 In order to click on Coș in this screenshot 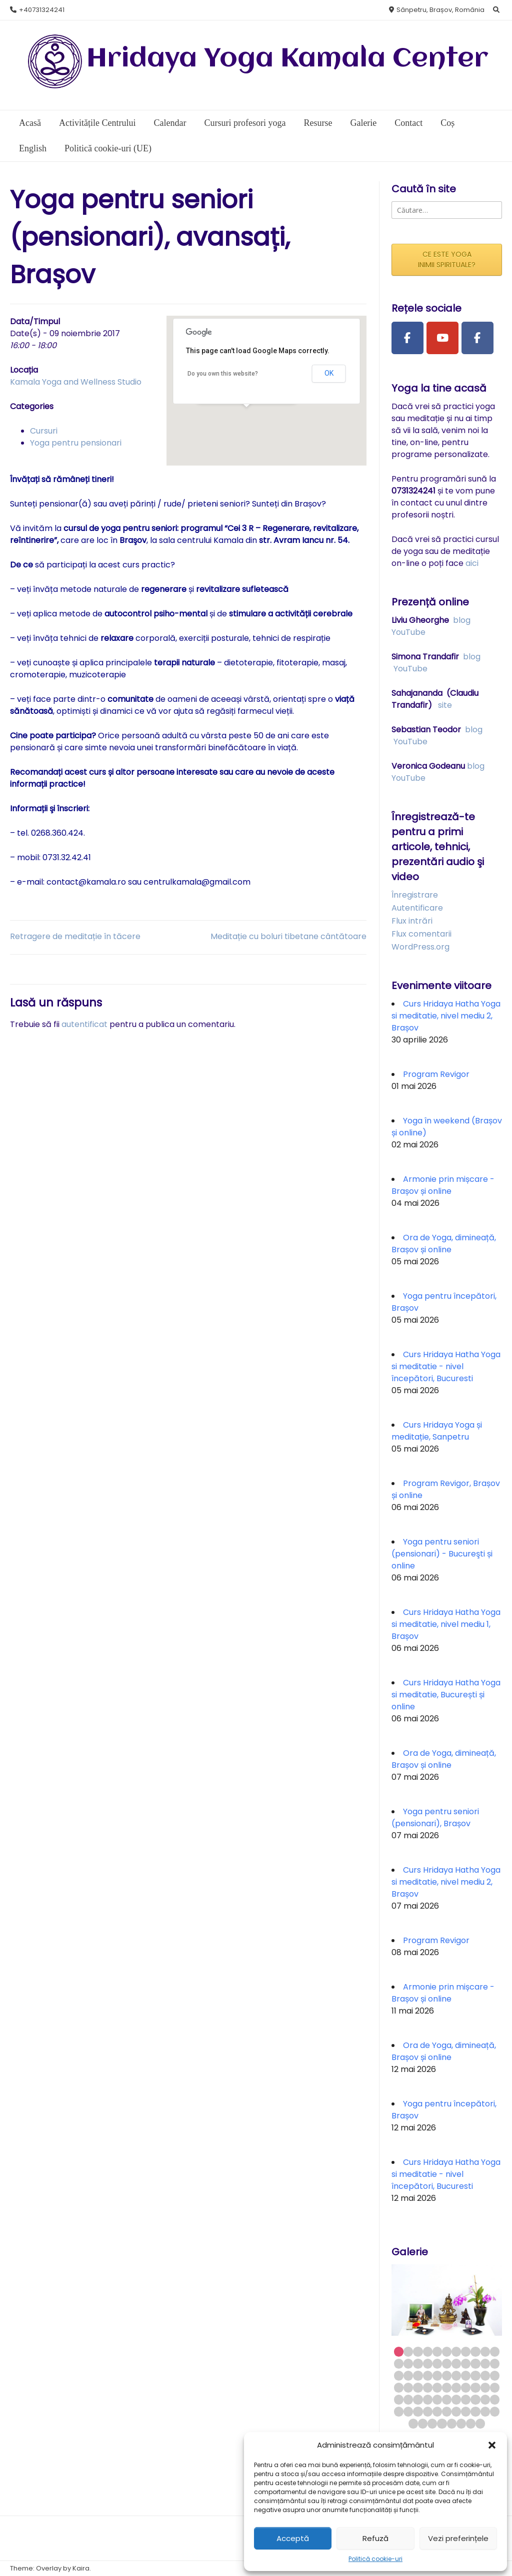, I will do `click(447, 123)`.